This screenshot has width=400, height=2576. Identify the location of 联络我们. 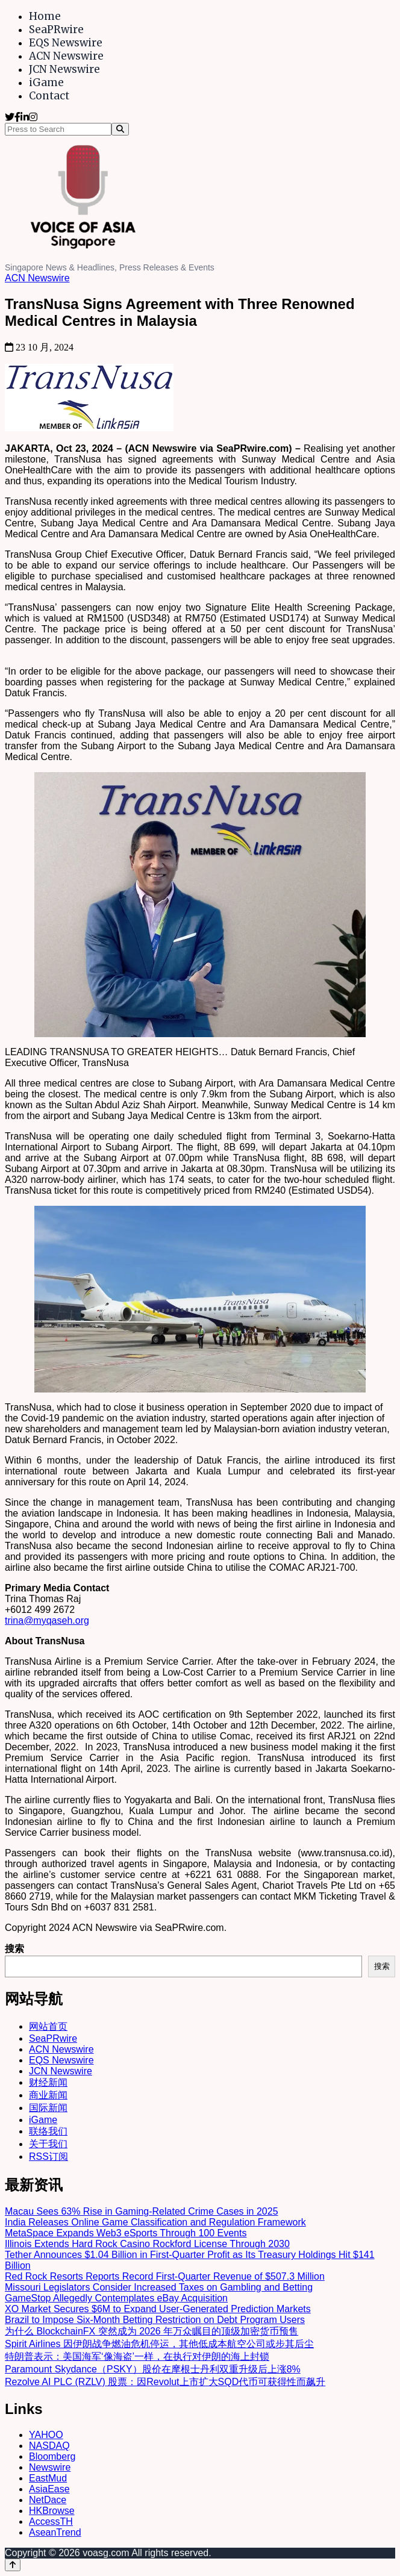
(48, 2131).